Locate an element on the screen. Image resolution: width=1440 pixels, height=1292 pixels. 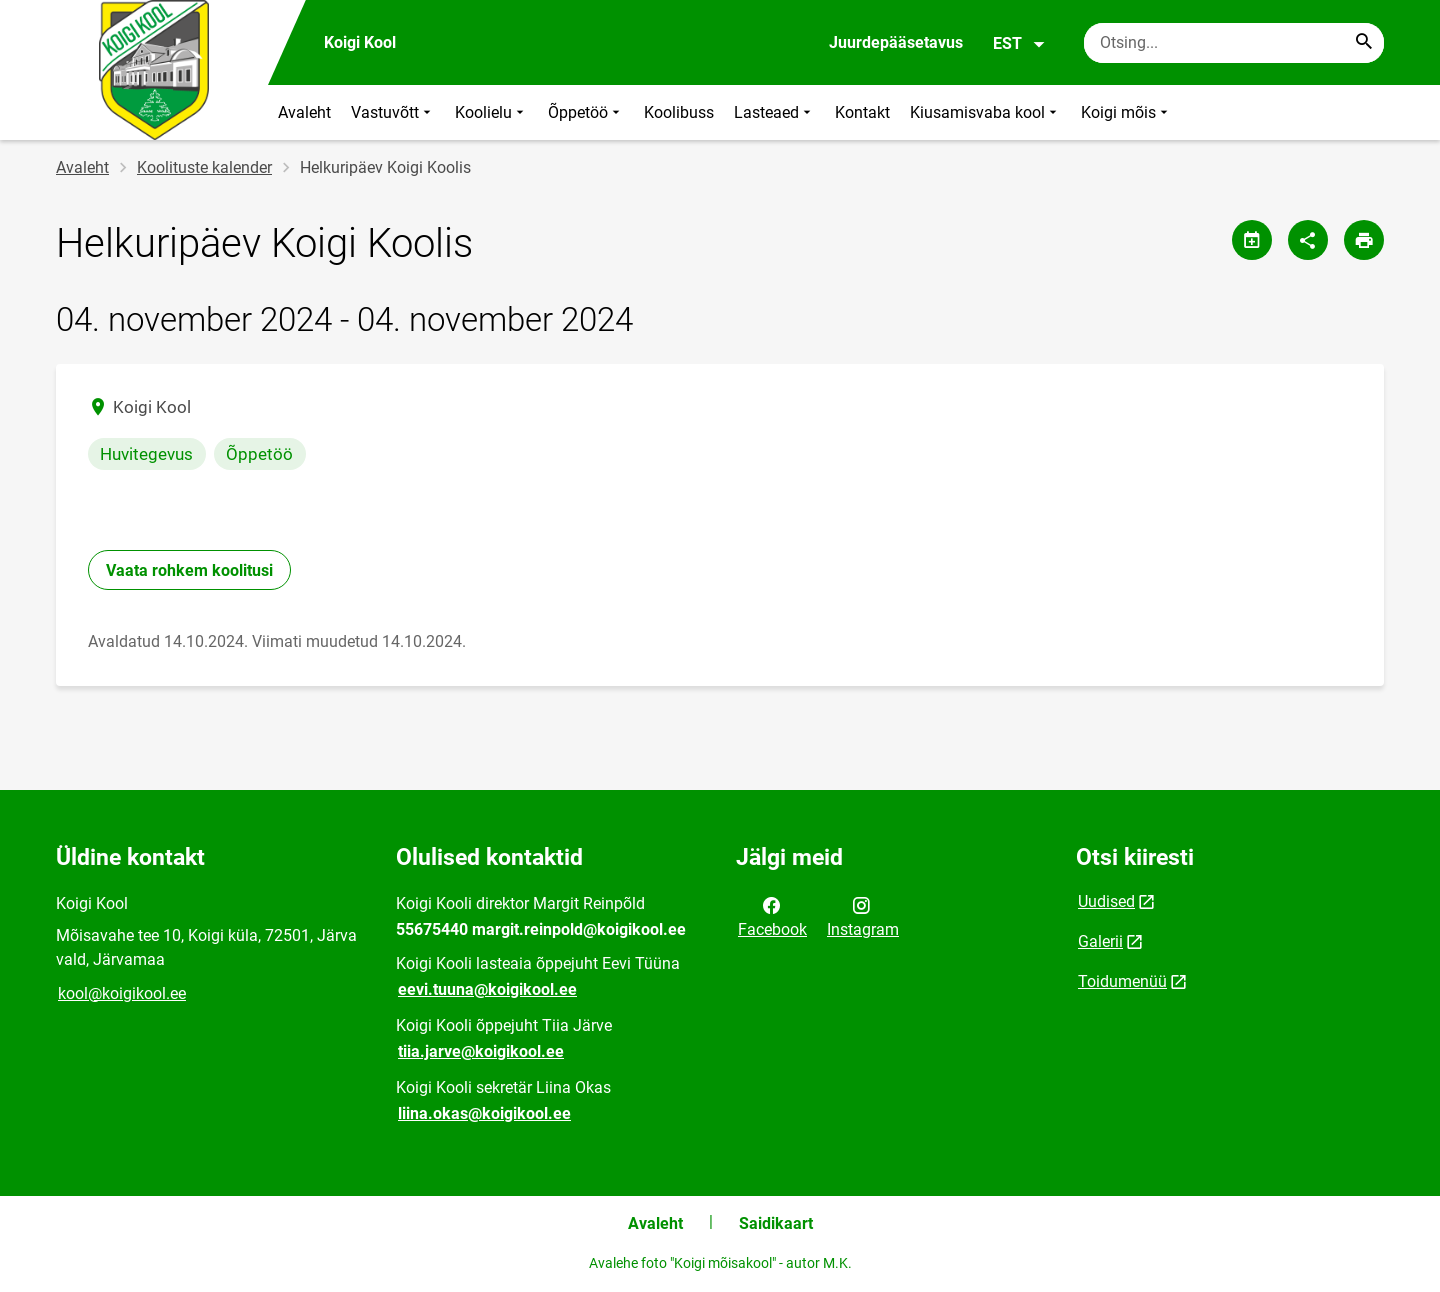
[Otsingukast Sisesta märksõnad, mida soovid otsida.] is located at coordinates (1234, 43).